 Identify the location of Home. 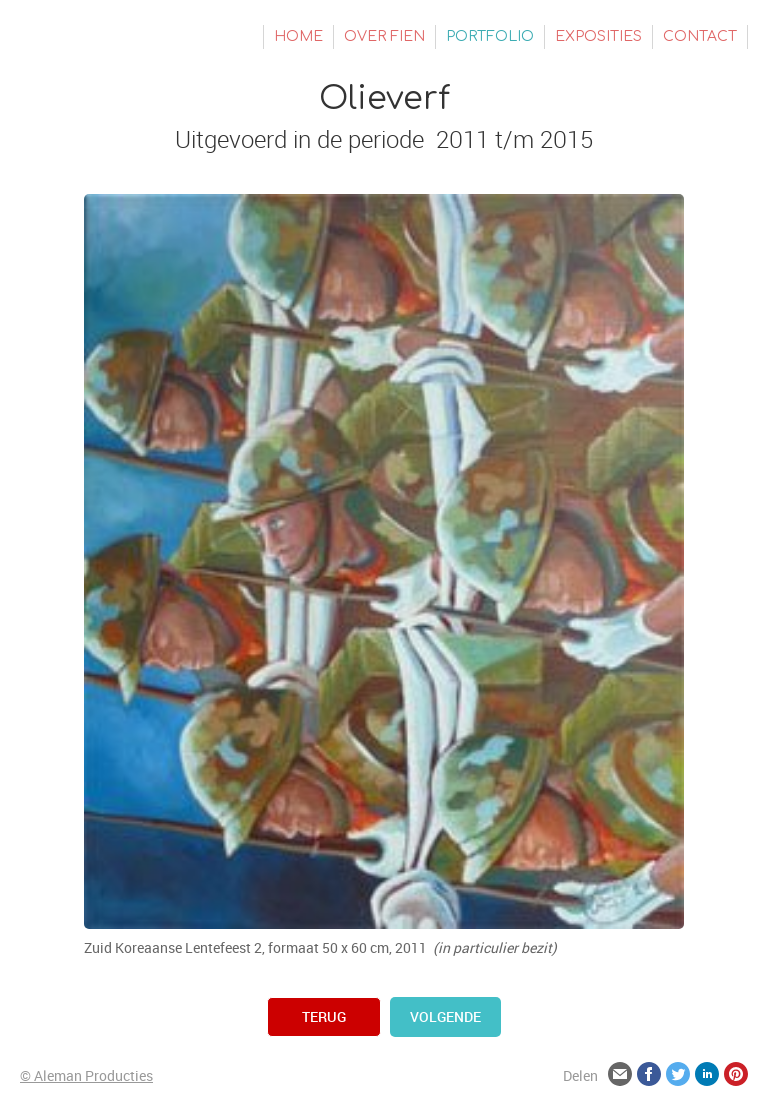
(298, 36).